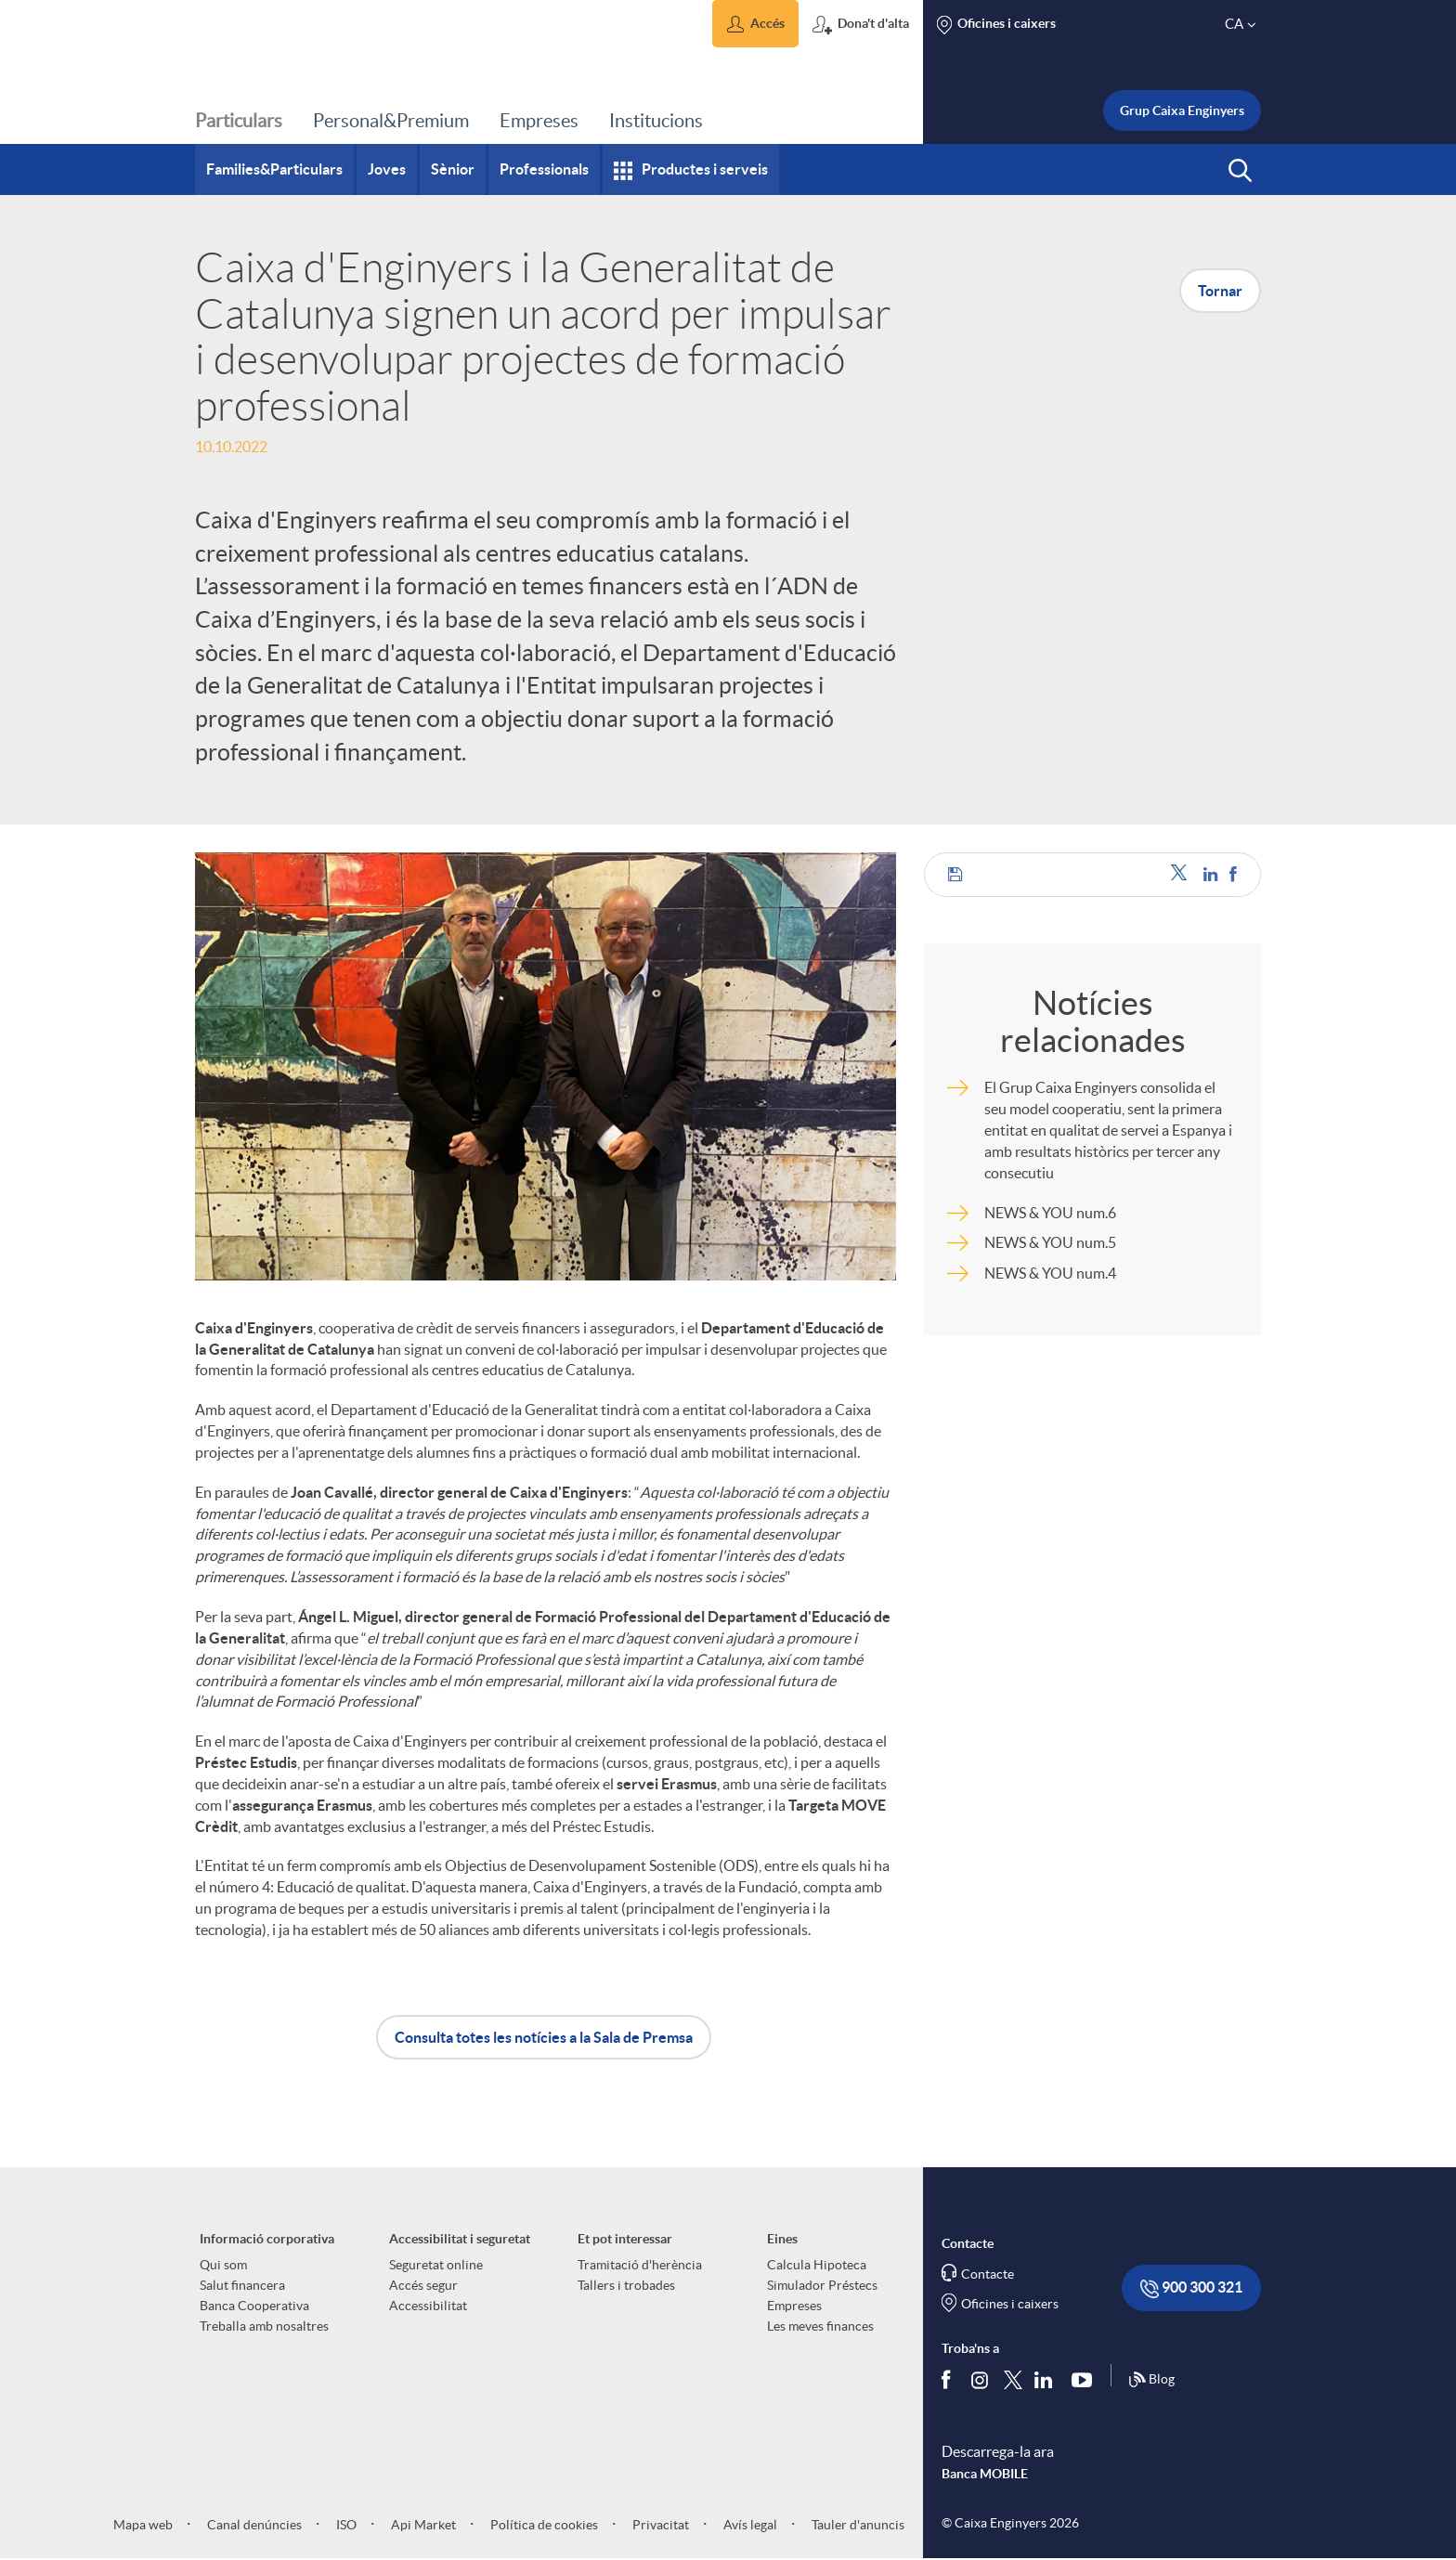  Describe the element at coordinates (254, 2305) in the screenshot. I see `Banca Cooperativa` at that location.